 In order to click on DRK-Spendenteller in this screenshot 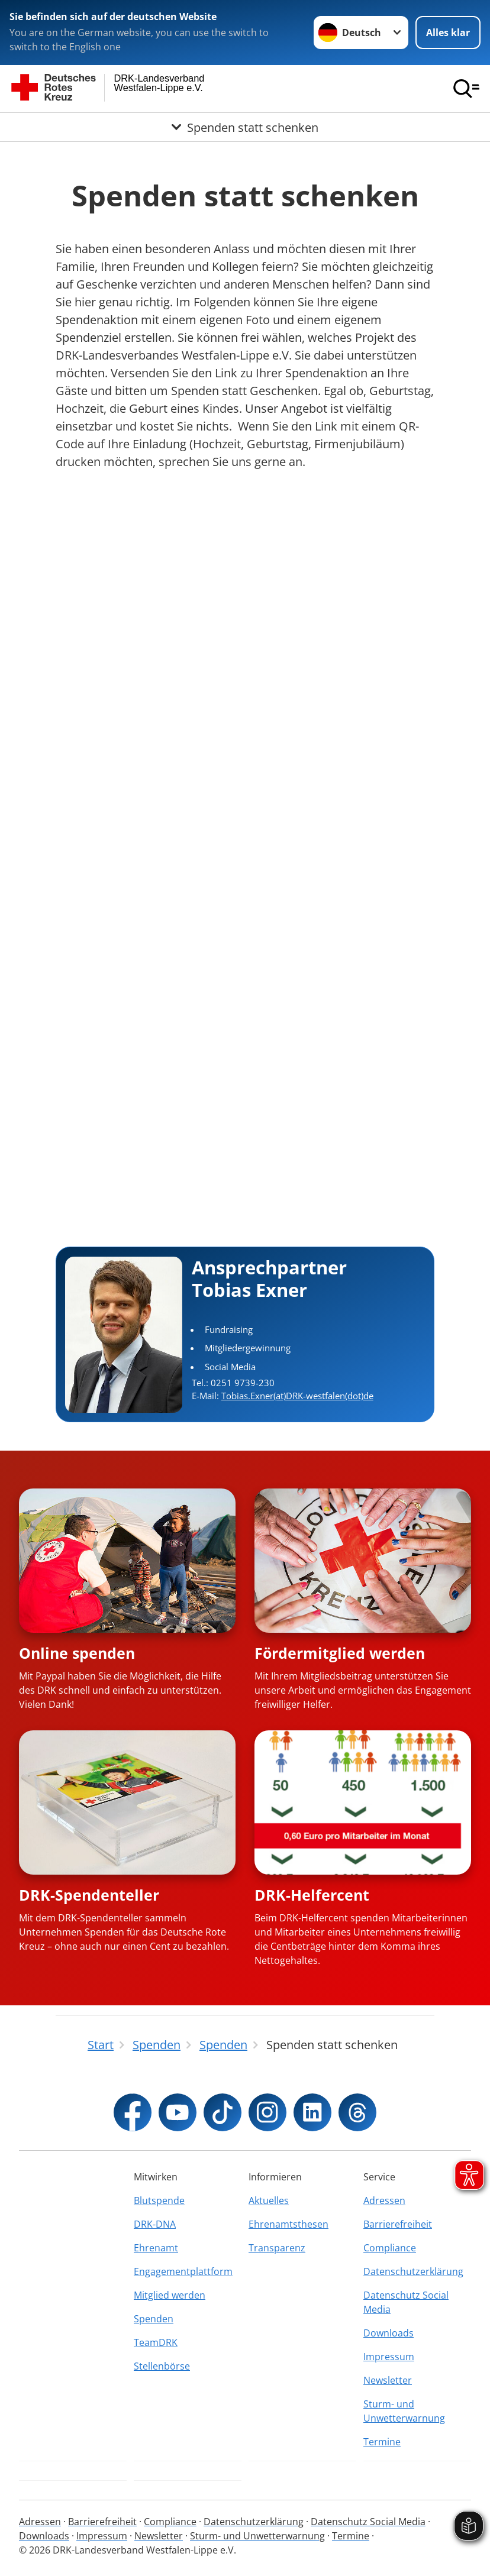, I will do `click(89, 1895)`.